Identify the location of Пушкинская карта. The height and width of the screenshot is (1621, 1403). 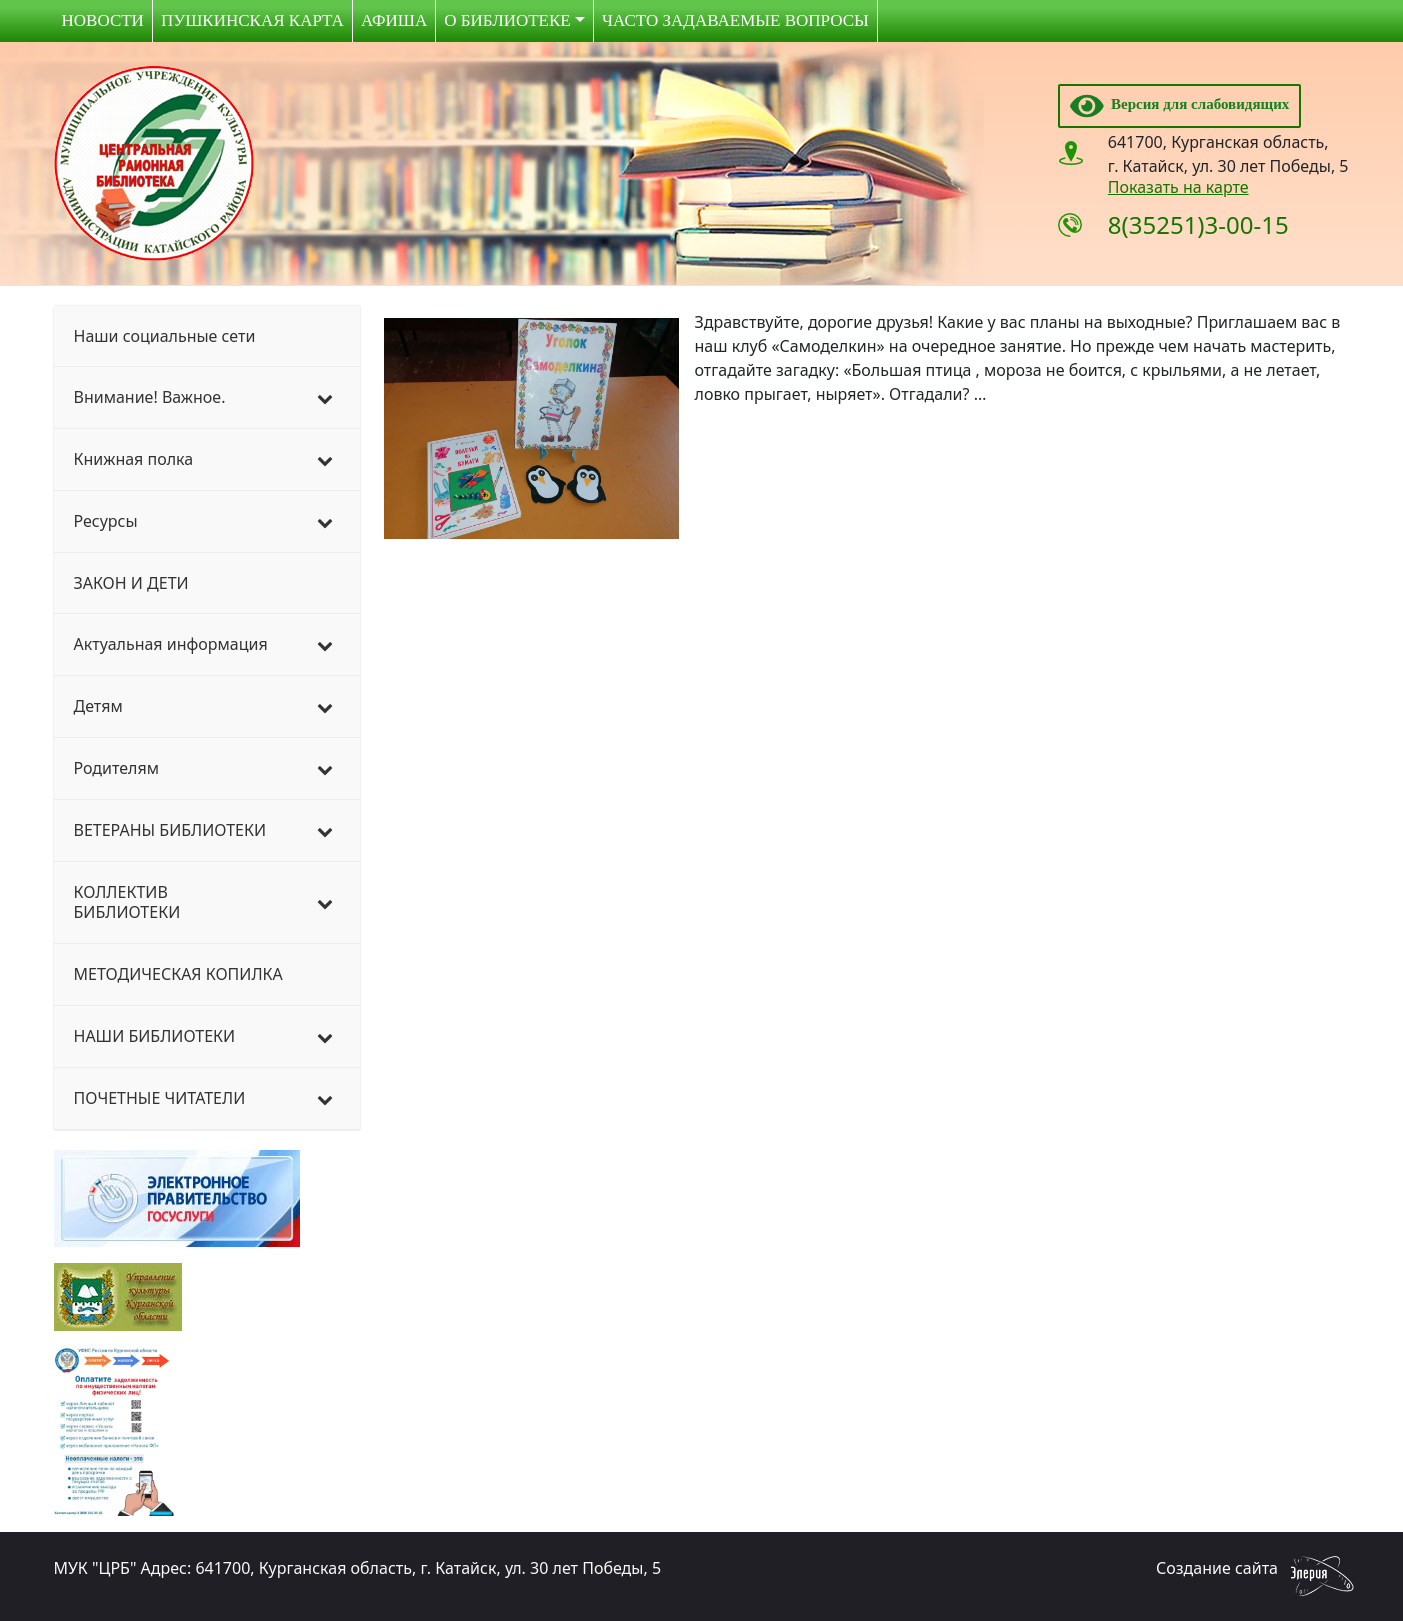
(252, 20).